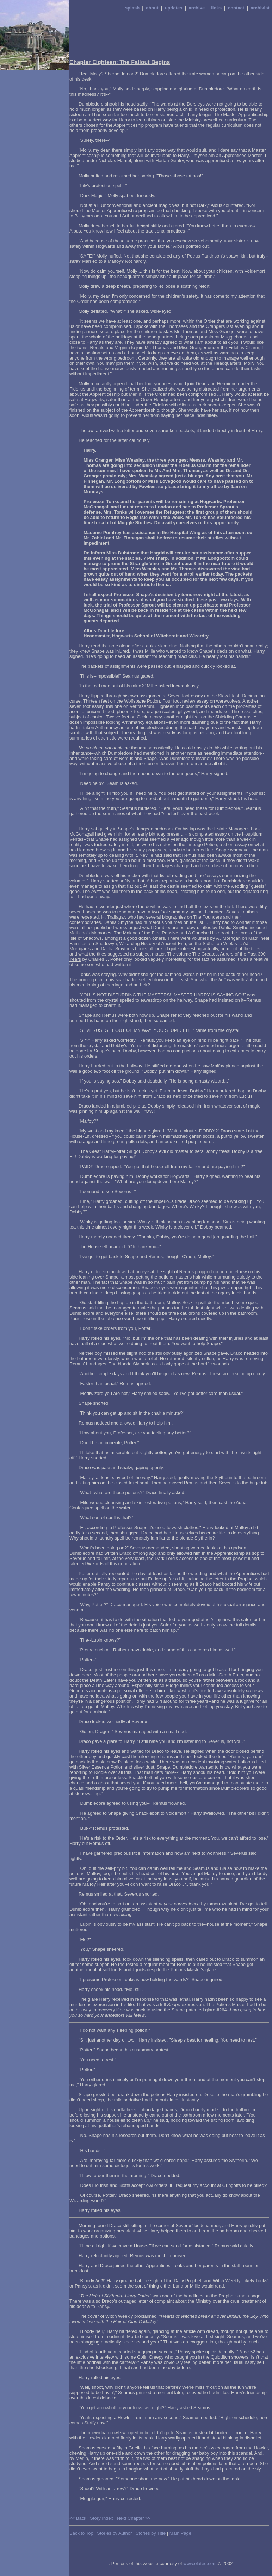 The width and height of the screenshot is (272, 2576). Describe the element at coordinates (197, 8) in the screenshot. I see `archive` at that location.